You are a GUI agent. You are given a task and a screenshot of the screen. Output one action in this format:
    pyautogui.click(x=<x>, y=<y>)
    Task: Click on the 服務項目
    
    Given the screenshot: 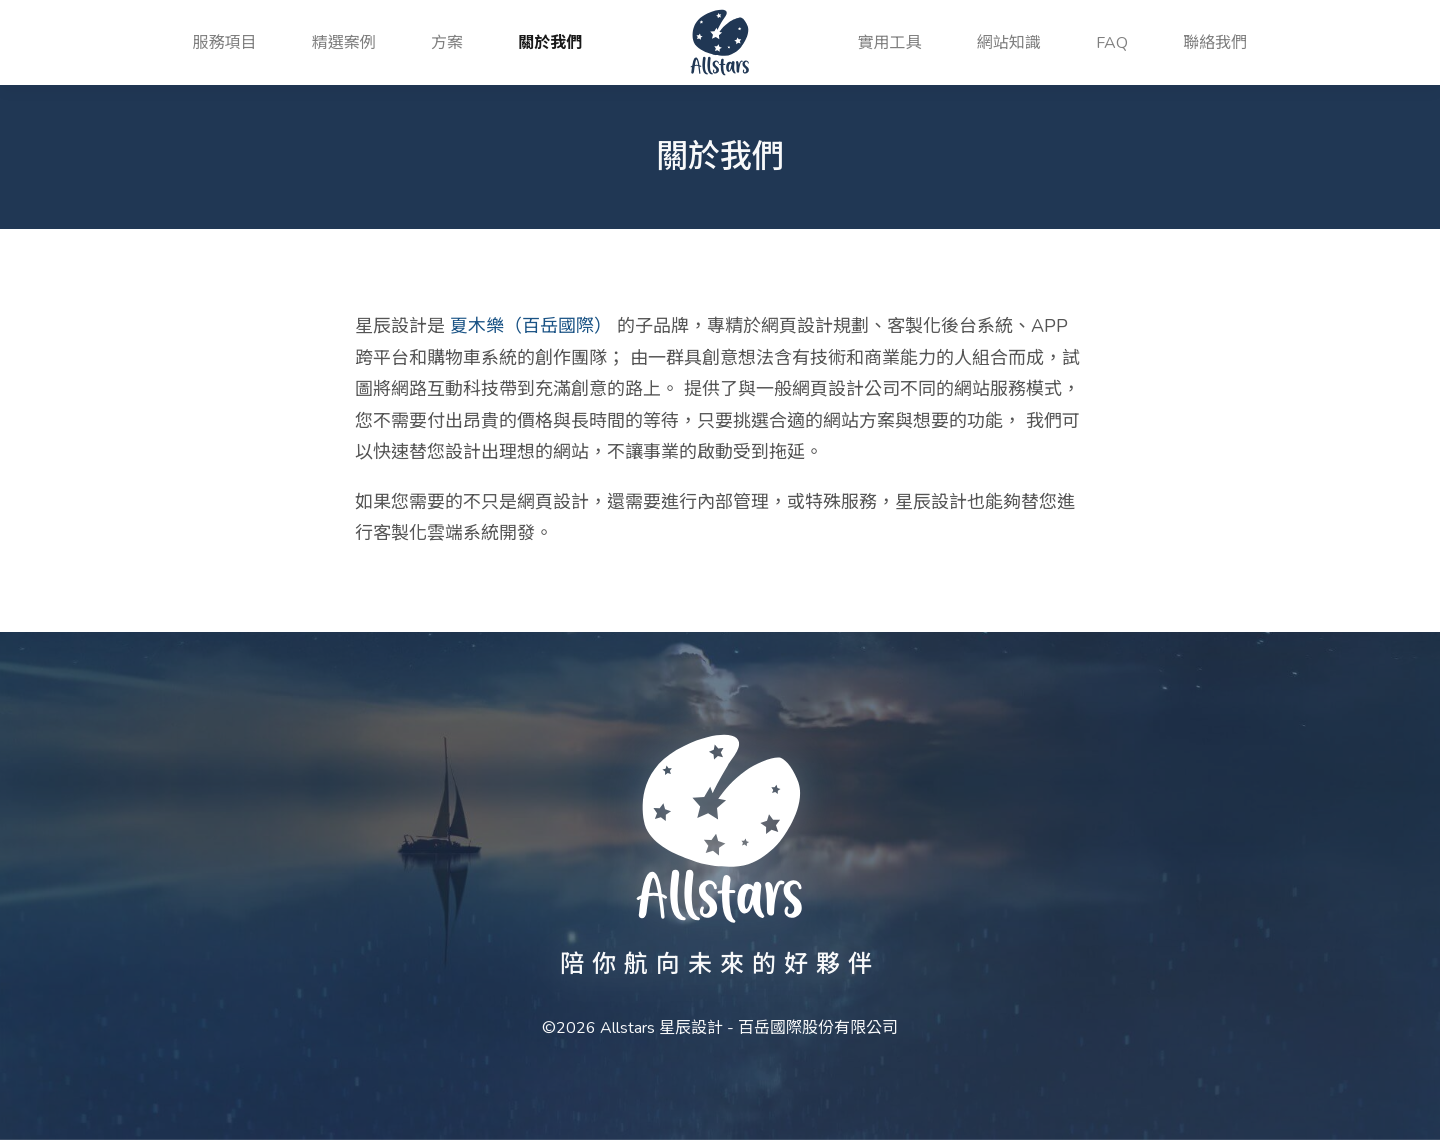 What is the action you would take?
    pyautogui.click(x=225, y=43)
    